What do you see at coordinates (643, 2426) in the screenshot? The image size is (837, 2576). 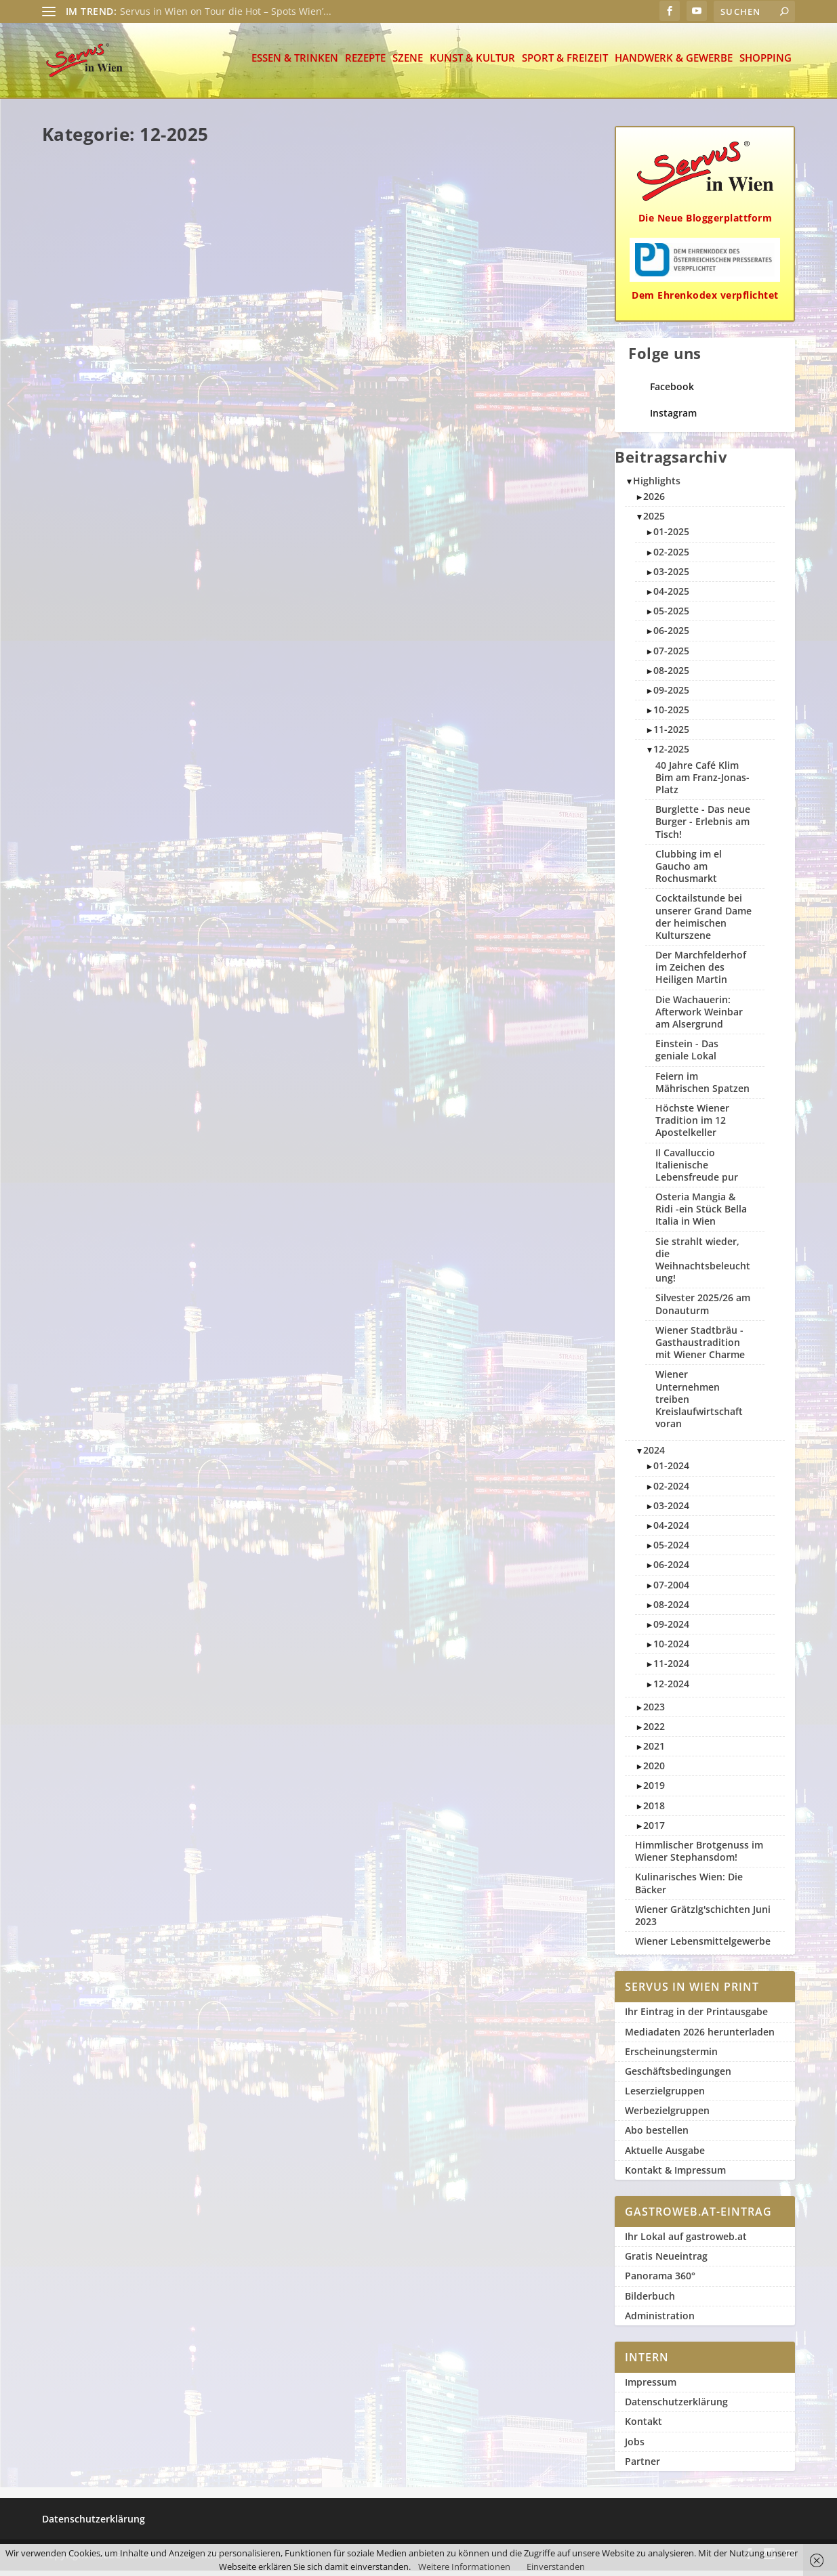 I see `Kontakt` at bounding box center [643, 2426].